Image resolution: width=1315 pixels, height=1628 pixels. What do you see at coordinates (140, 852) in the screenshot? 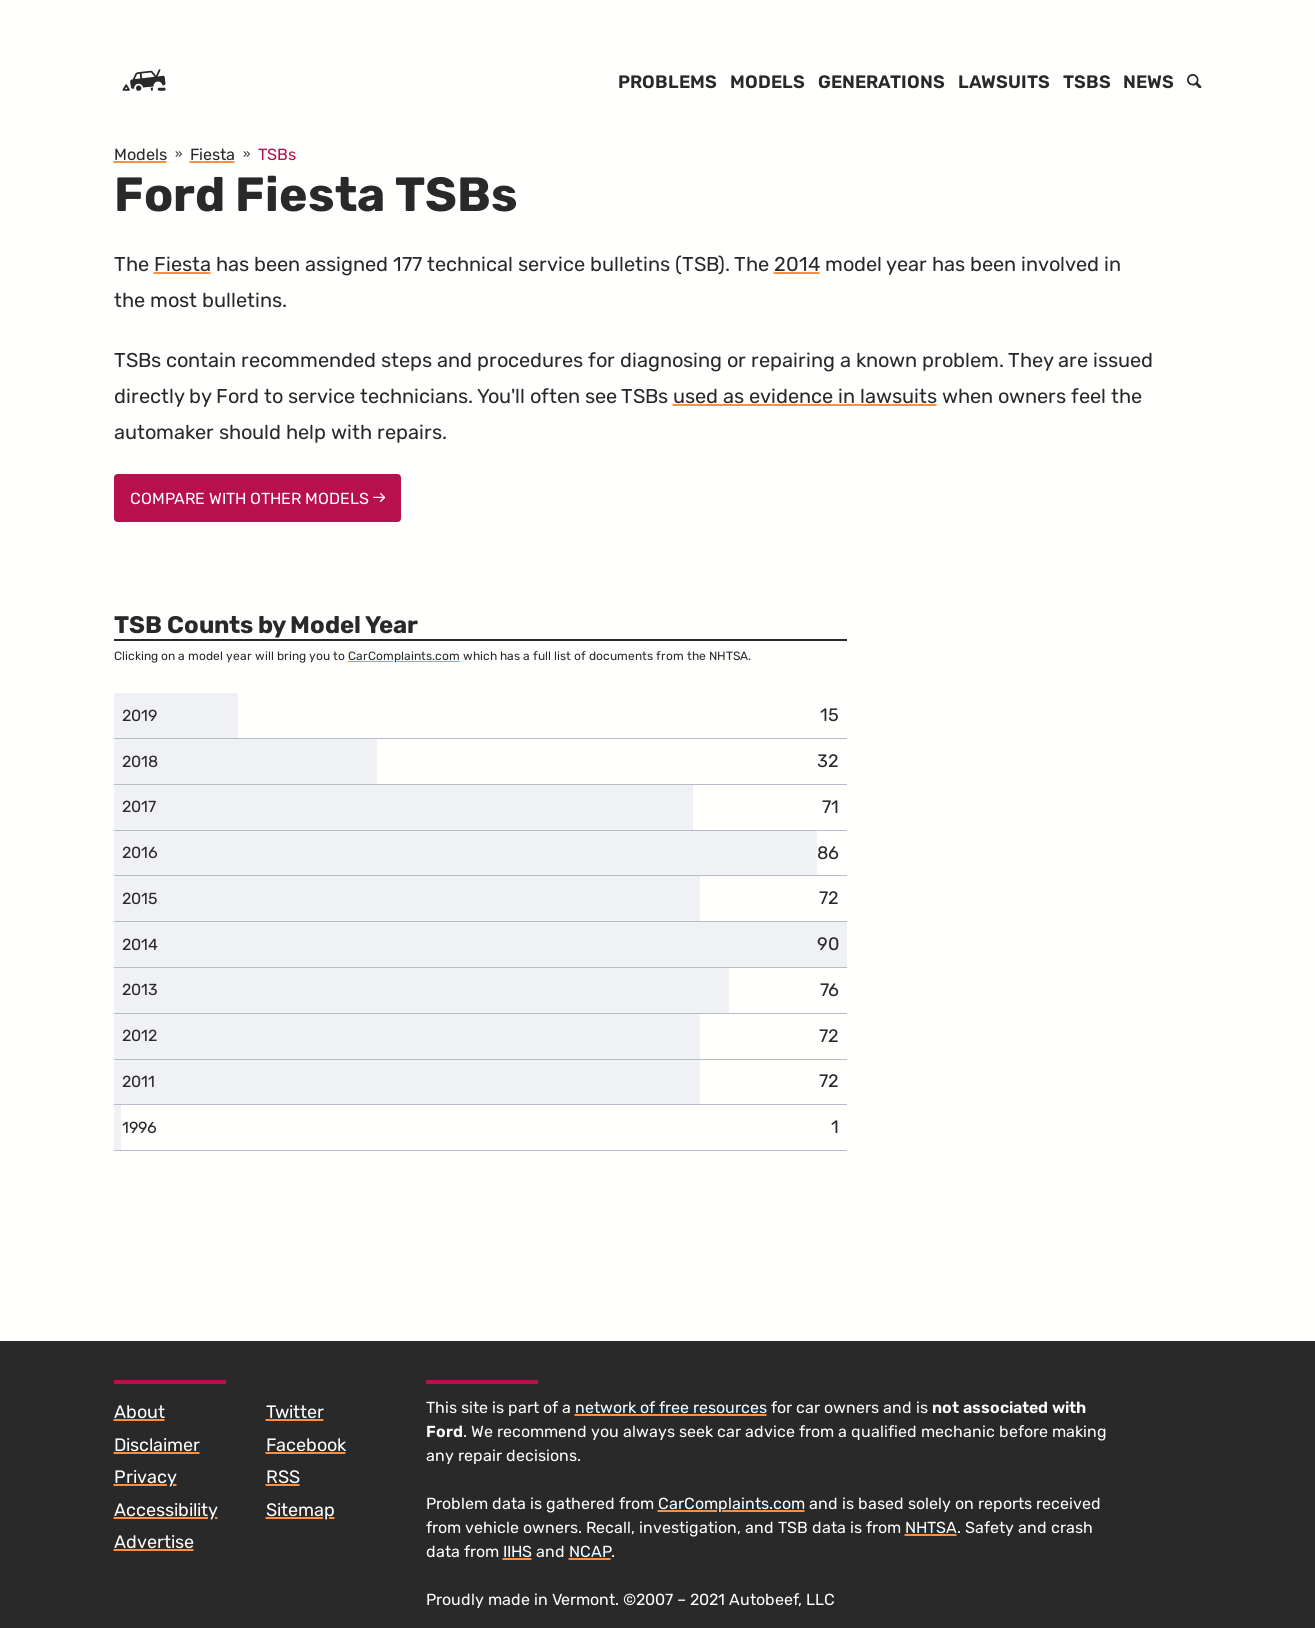
I see `2016` at bounding box center [140, 852].